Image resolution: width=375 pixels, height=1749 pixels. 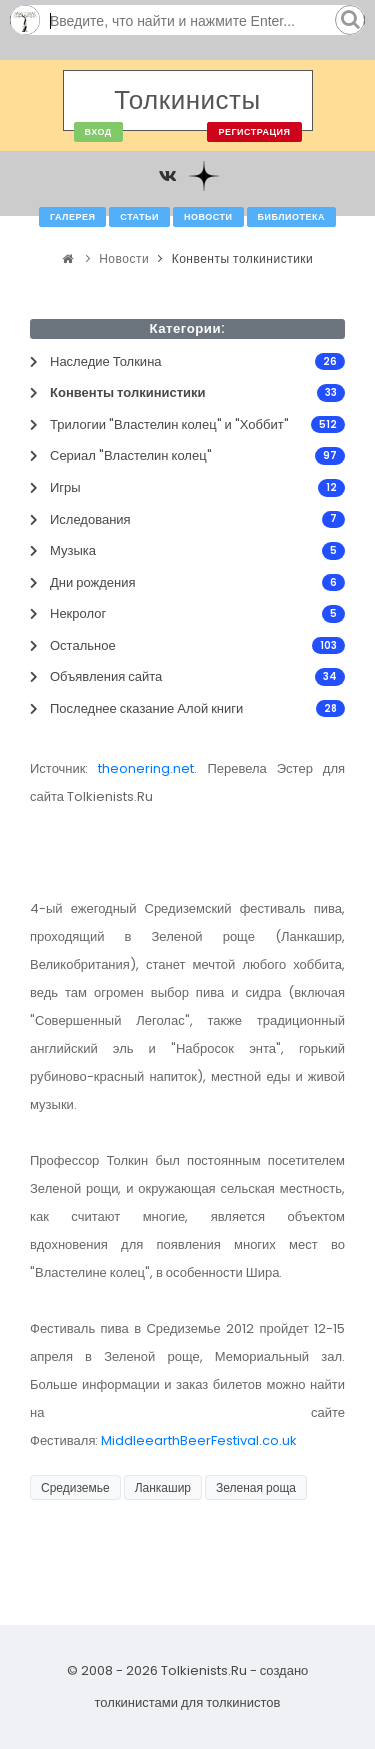 I want to click on Регистрация, so click(x=254, y=132).